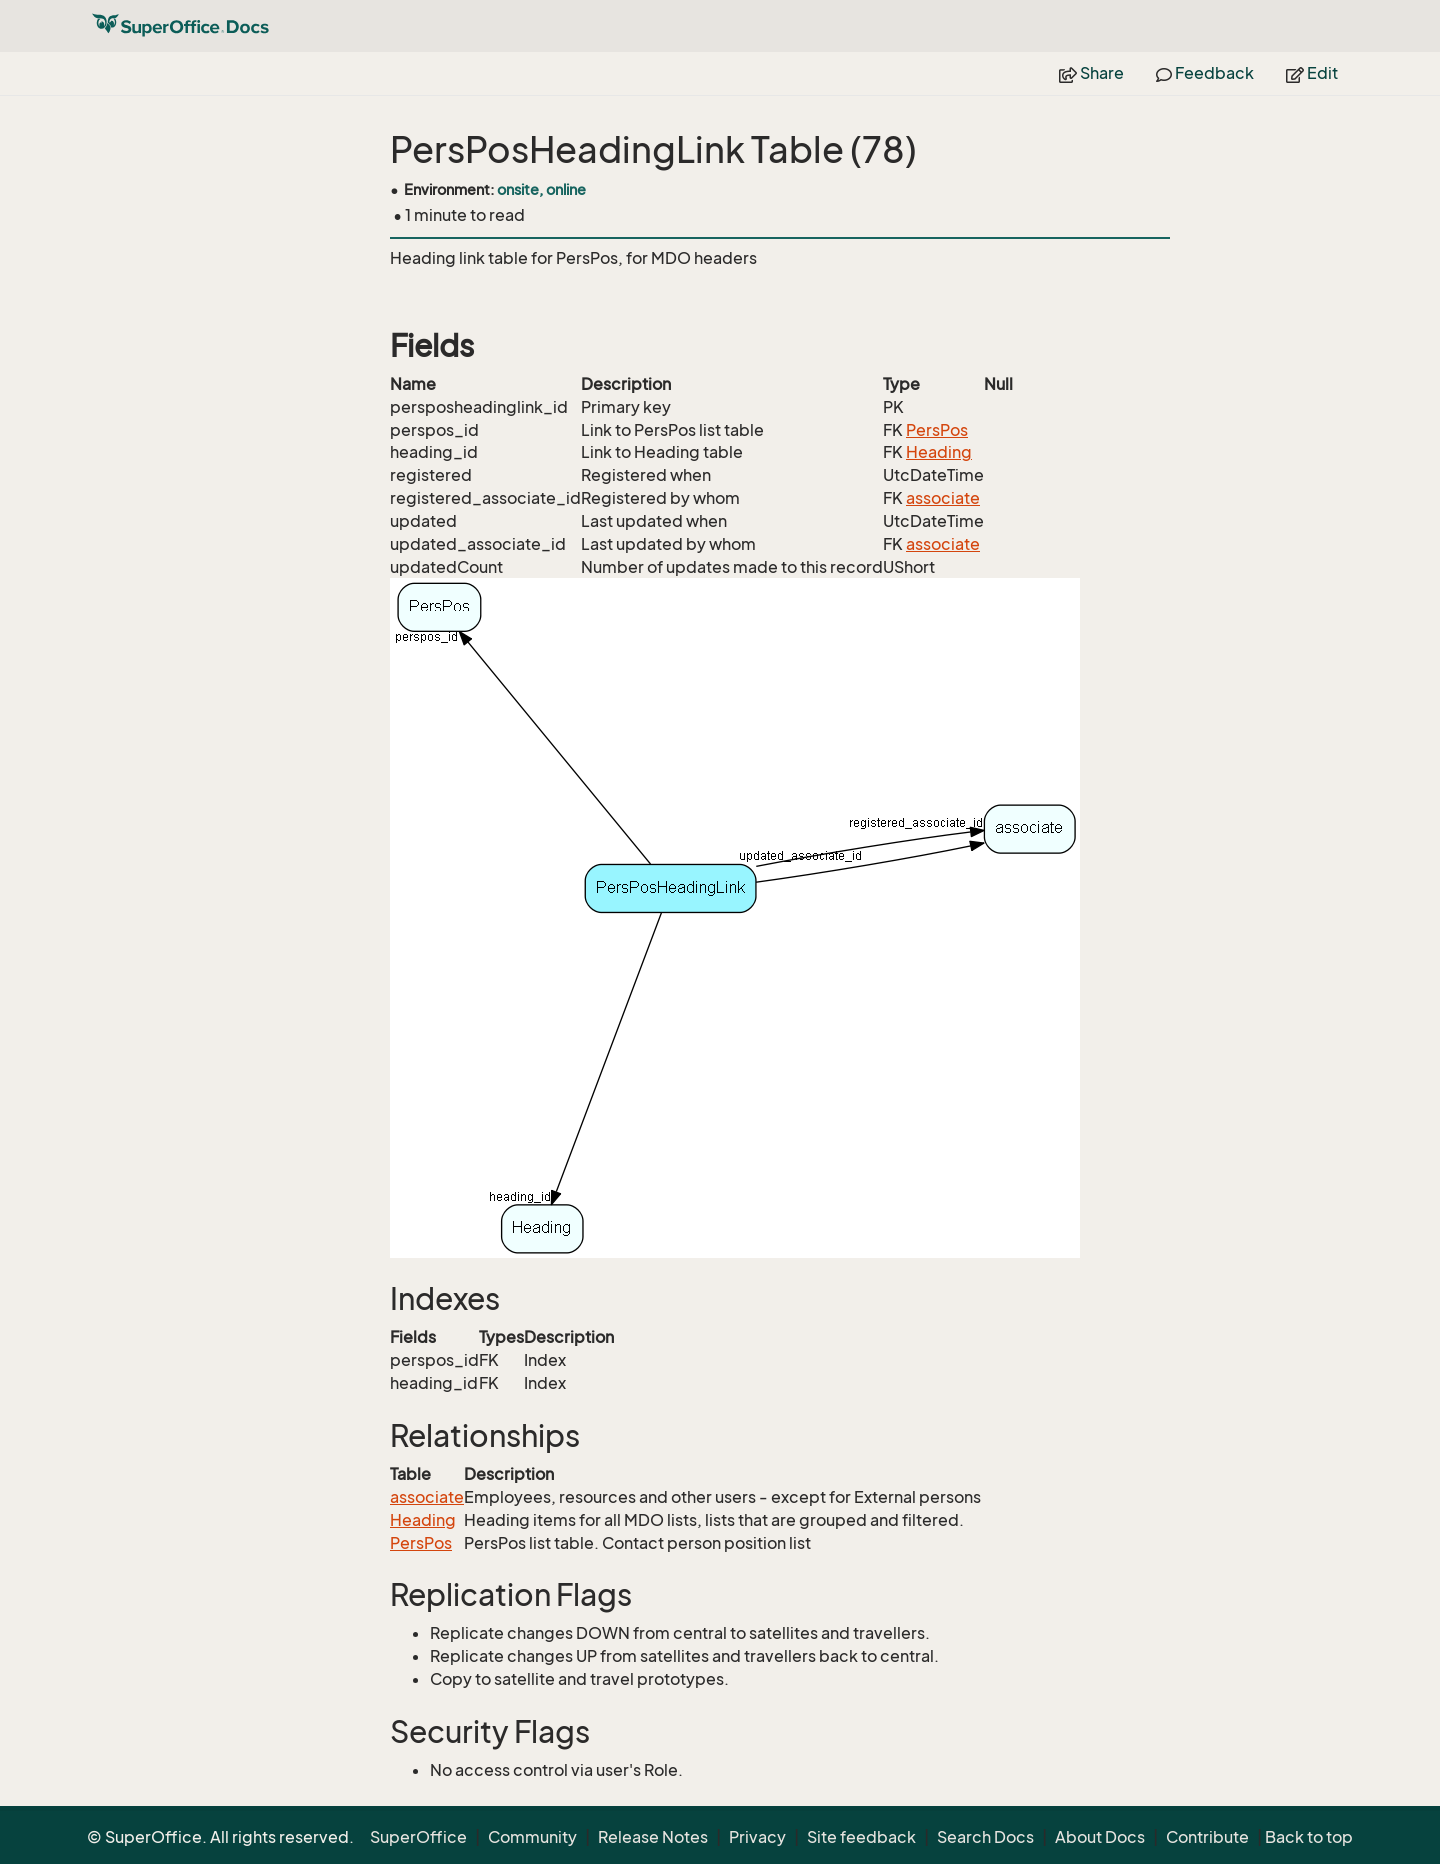 The height and width of the screenshot is (1864, 1440). I want to click on Feedback, so click(1205, 73).